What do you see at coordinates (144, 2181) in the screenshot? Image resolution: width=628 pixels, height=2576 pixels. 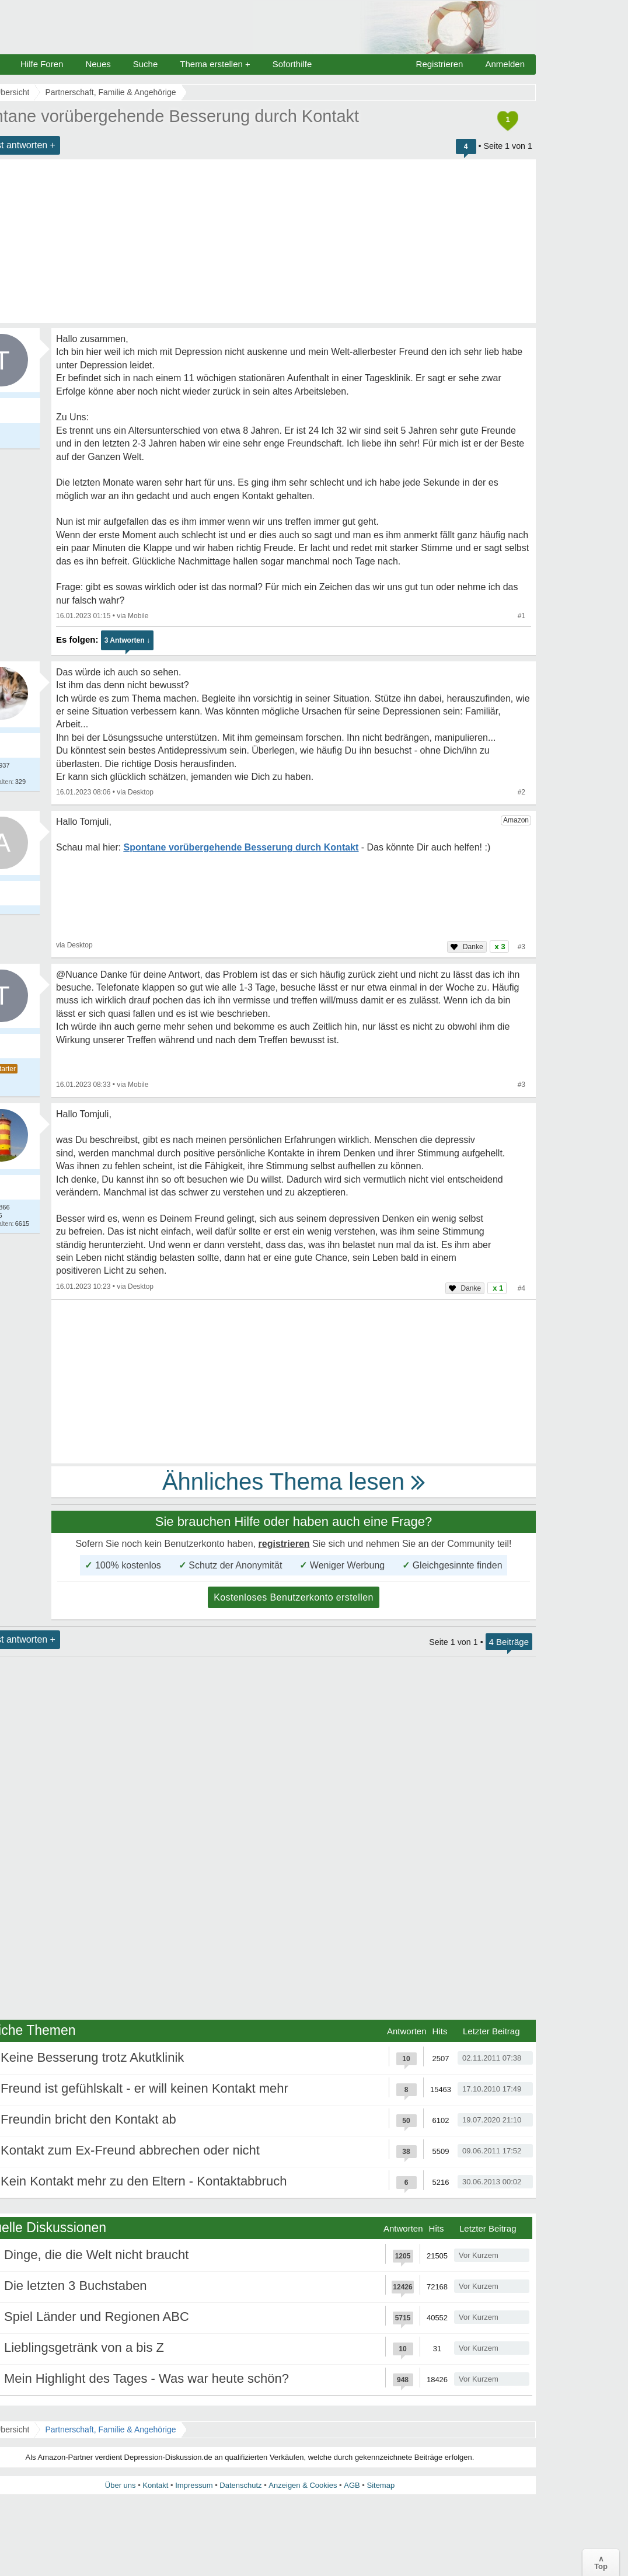 I see `Kein Kontakt mehr zu den Eltern - Kontaktabbruch` at bounding box center [144, 2181].